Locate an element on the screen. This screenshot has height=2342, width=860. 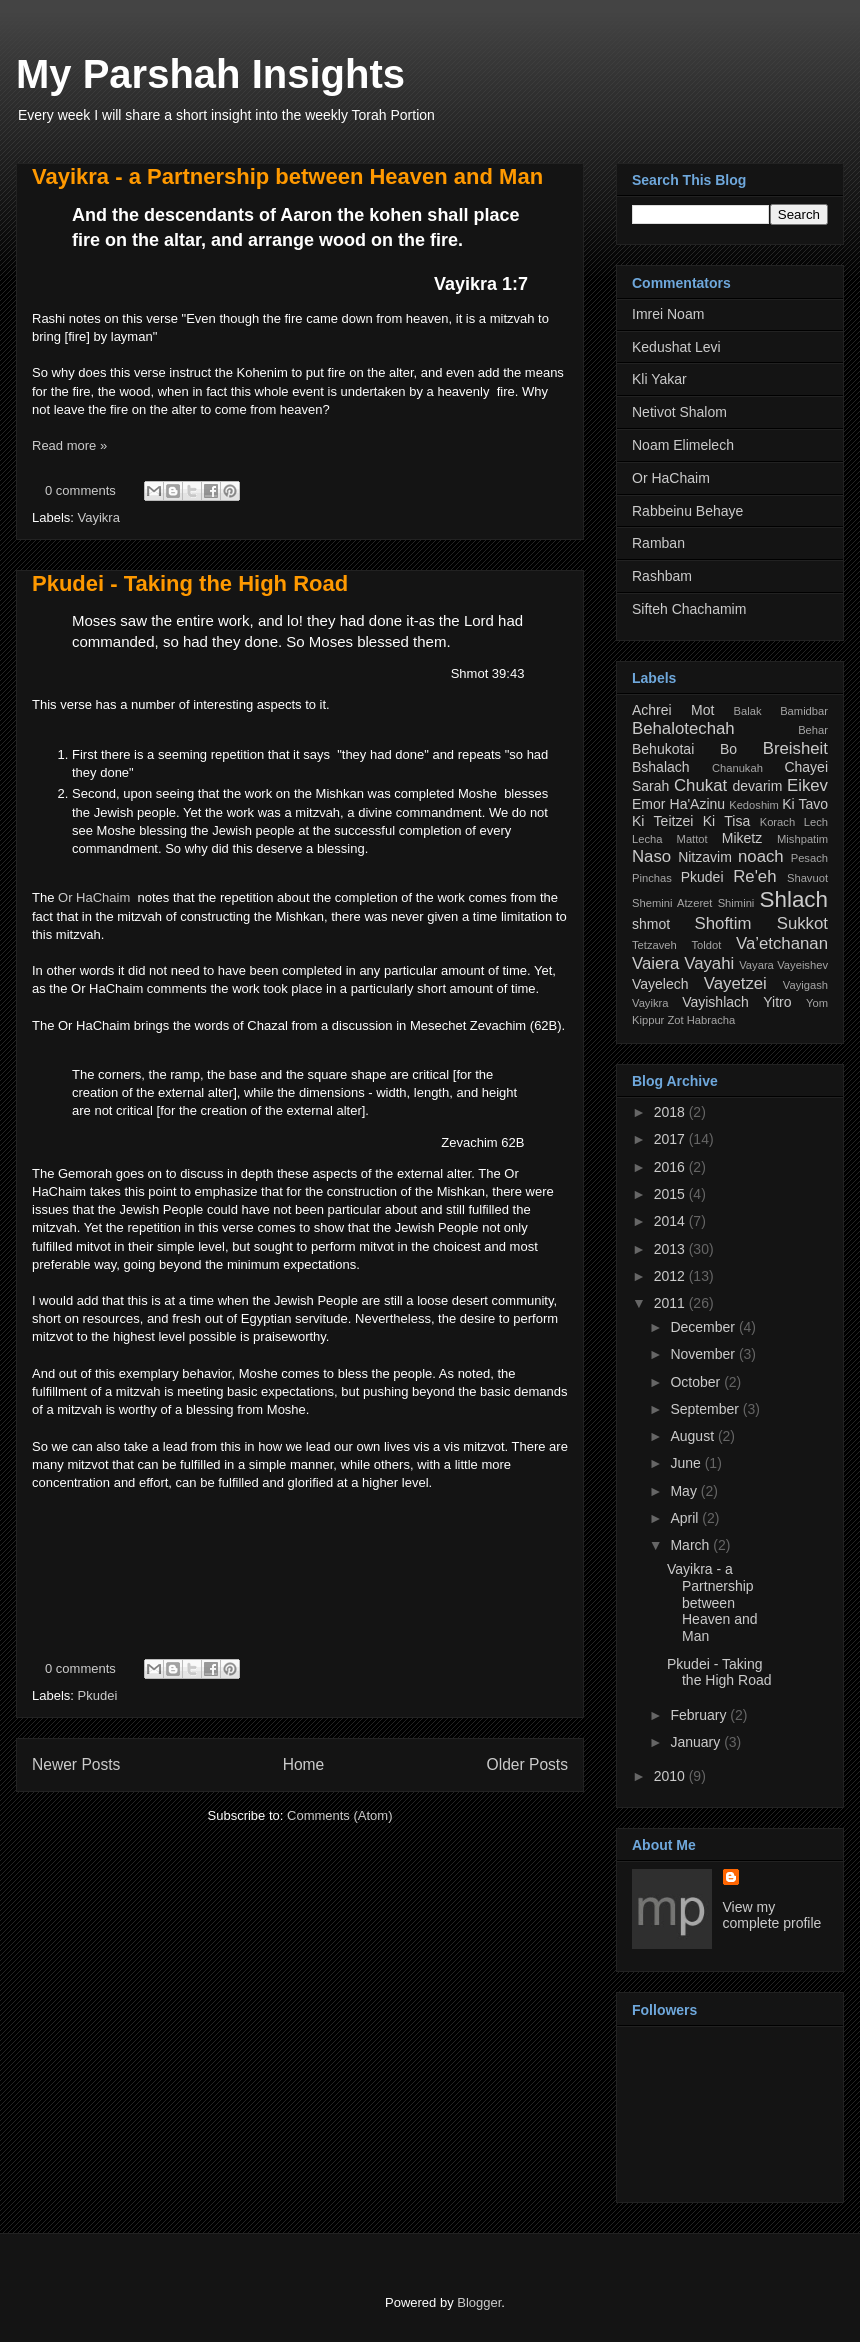
Newer Posts is located at coordinates (76, 1764).